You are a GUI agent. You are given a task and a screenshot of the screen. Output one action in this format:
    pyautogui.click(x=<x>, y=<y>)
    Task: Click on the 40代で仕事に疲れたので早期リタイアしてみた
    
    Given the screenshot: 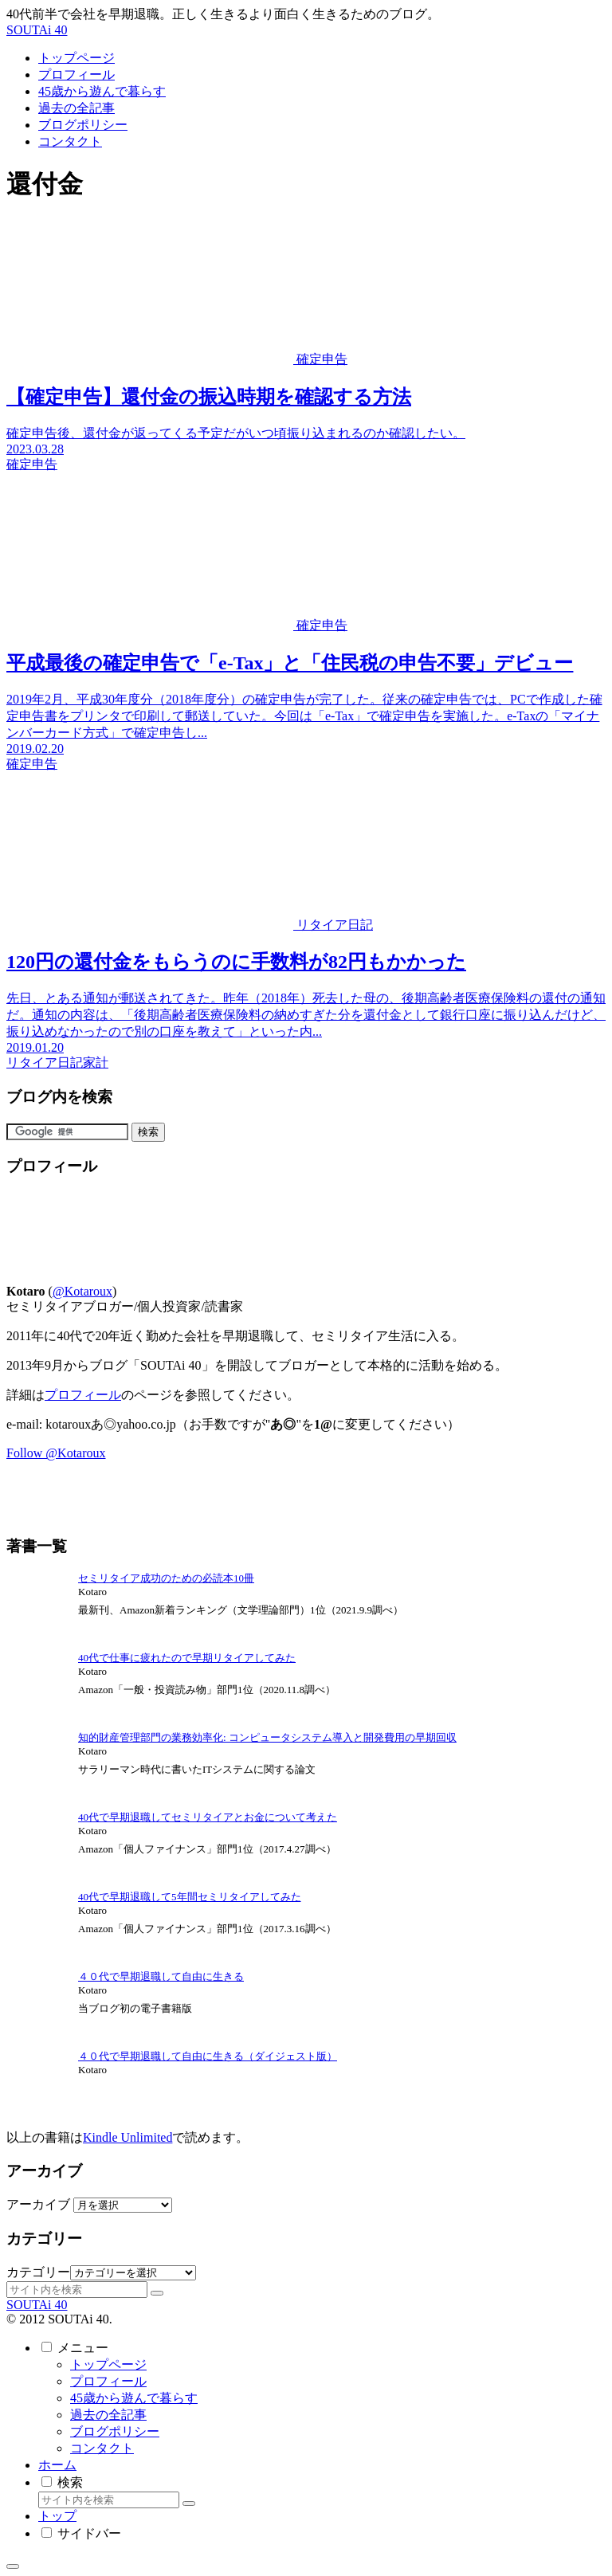 What is the action you would take?
    pyautogui.click(x=187, y=1658)
    